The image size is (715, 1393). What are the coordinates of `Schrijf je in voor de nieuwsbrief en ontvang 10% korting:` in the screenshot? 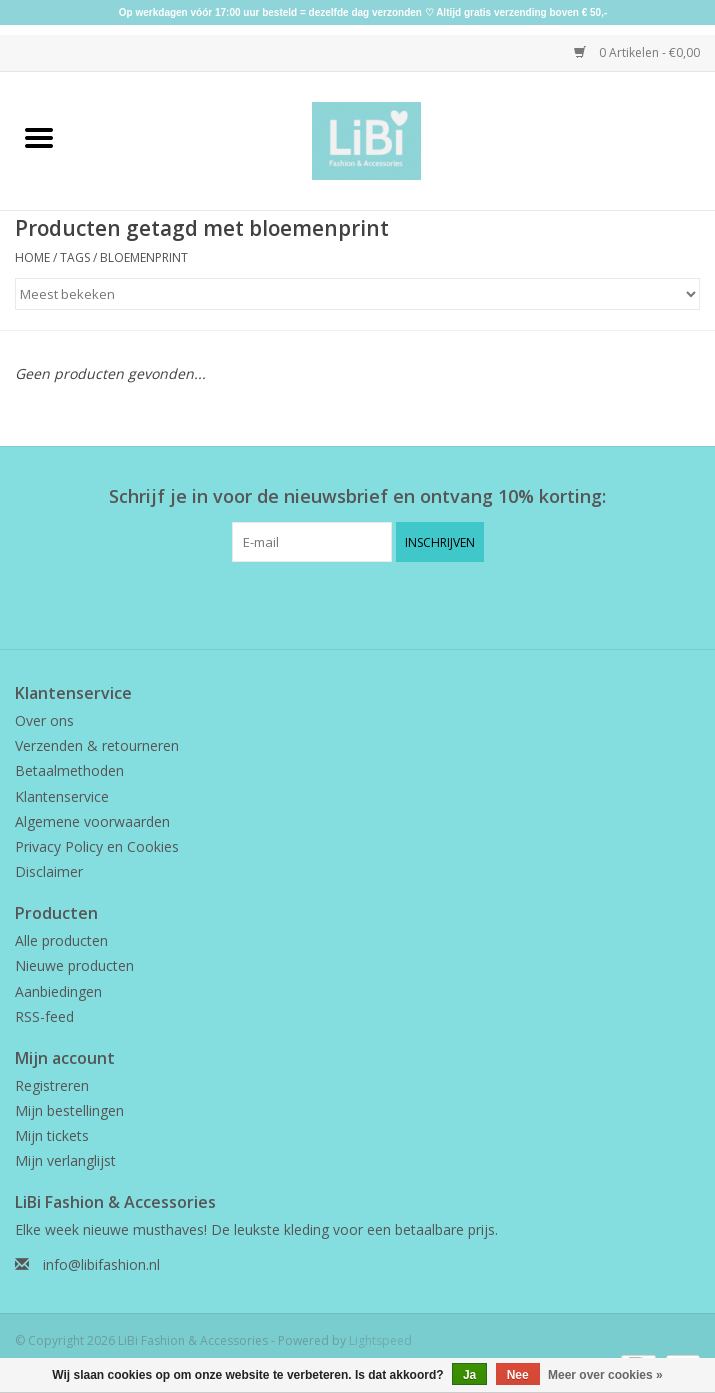 It's located at (357, 496).